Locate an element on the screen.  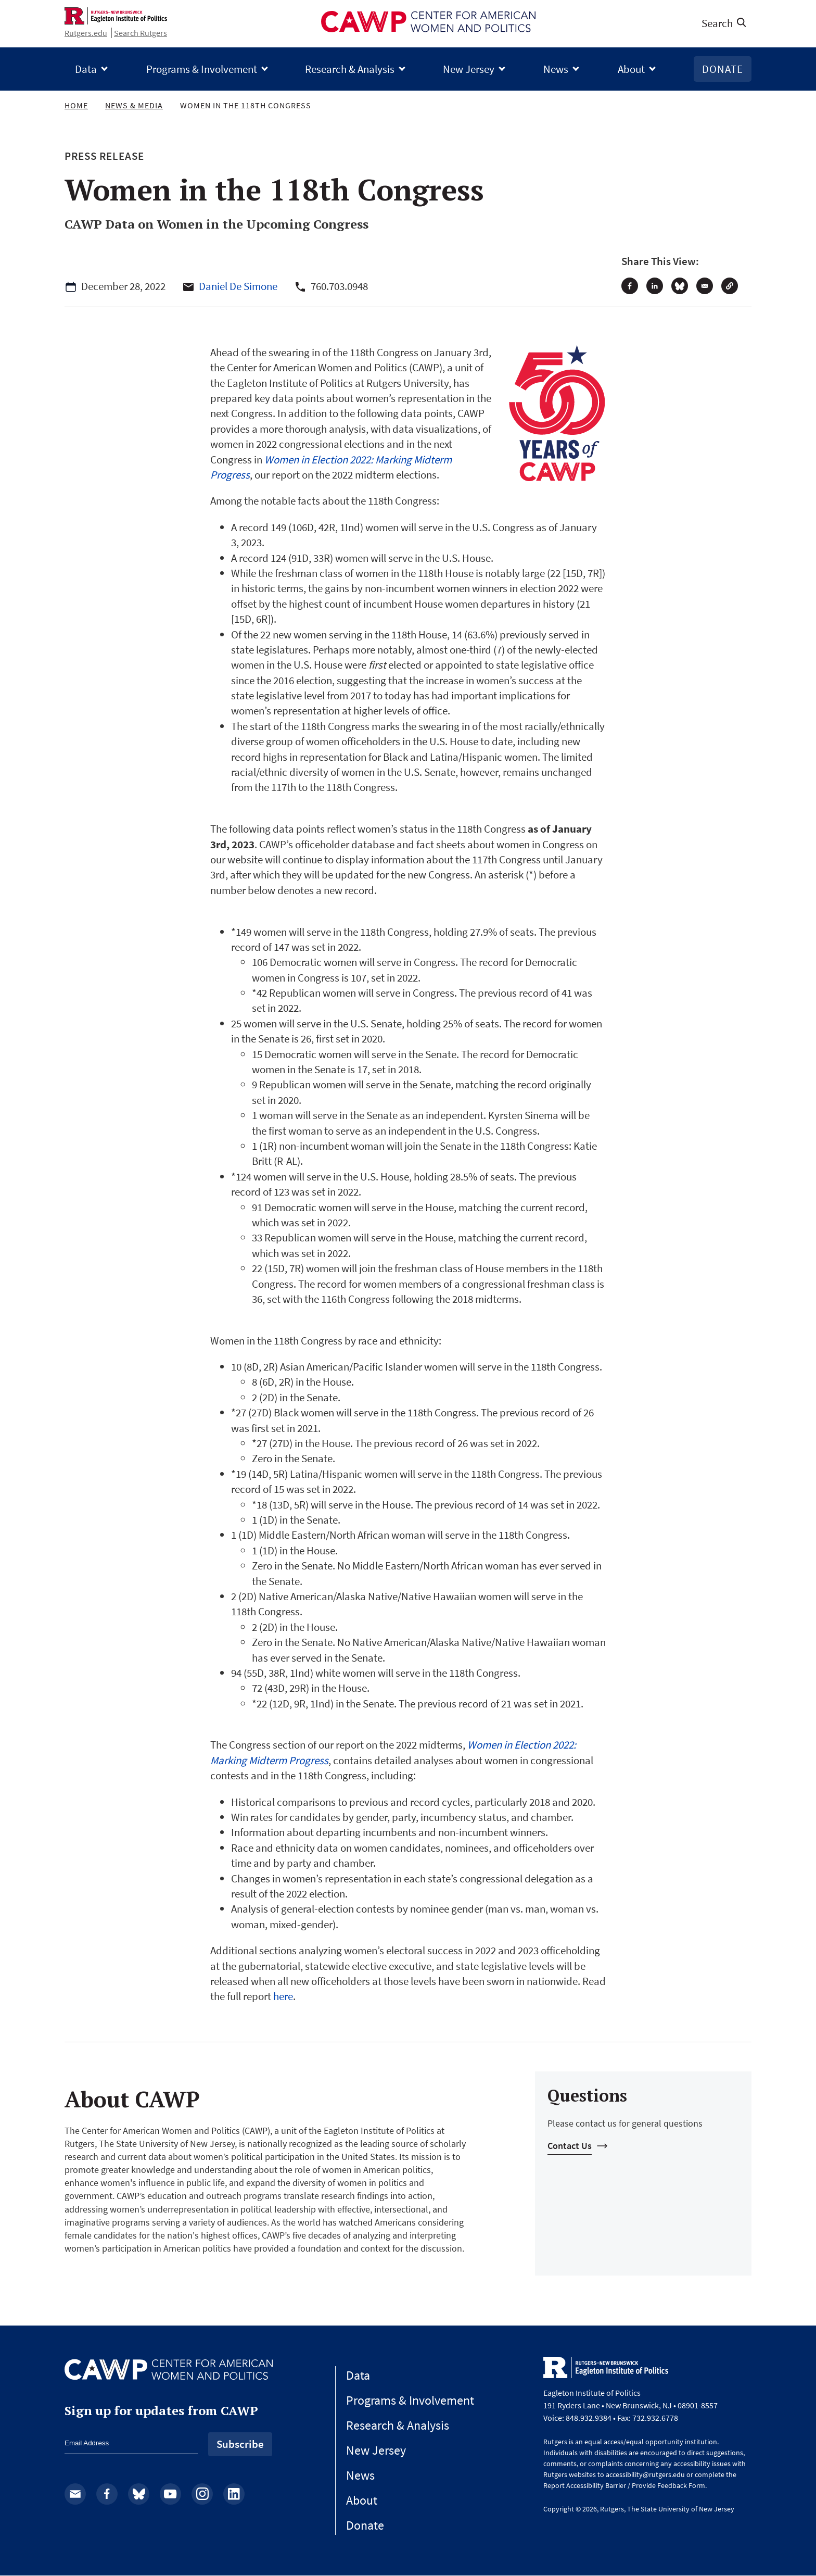
accessibility@rutgers.edu is located at coordinates (645, 2474).